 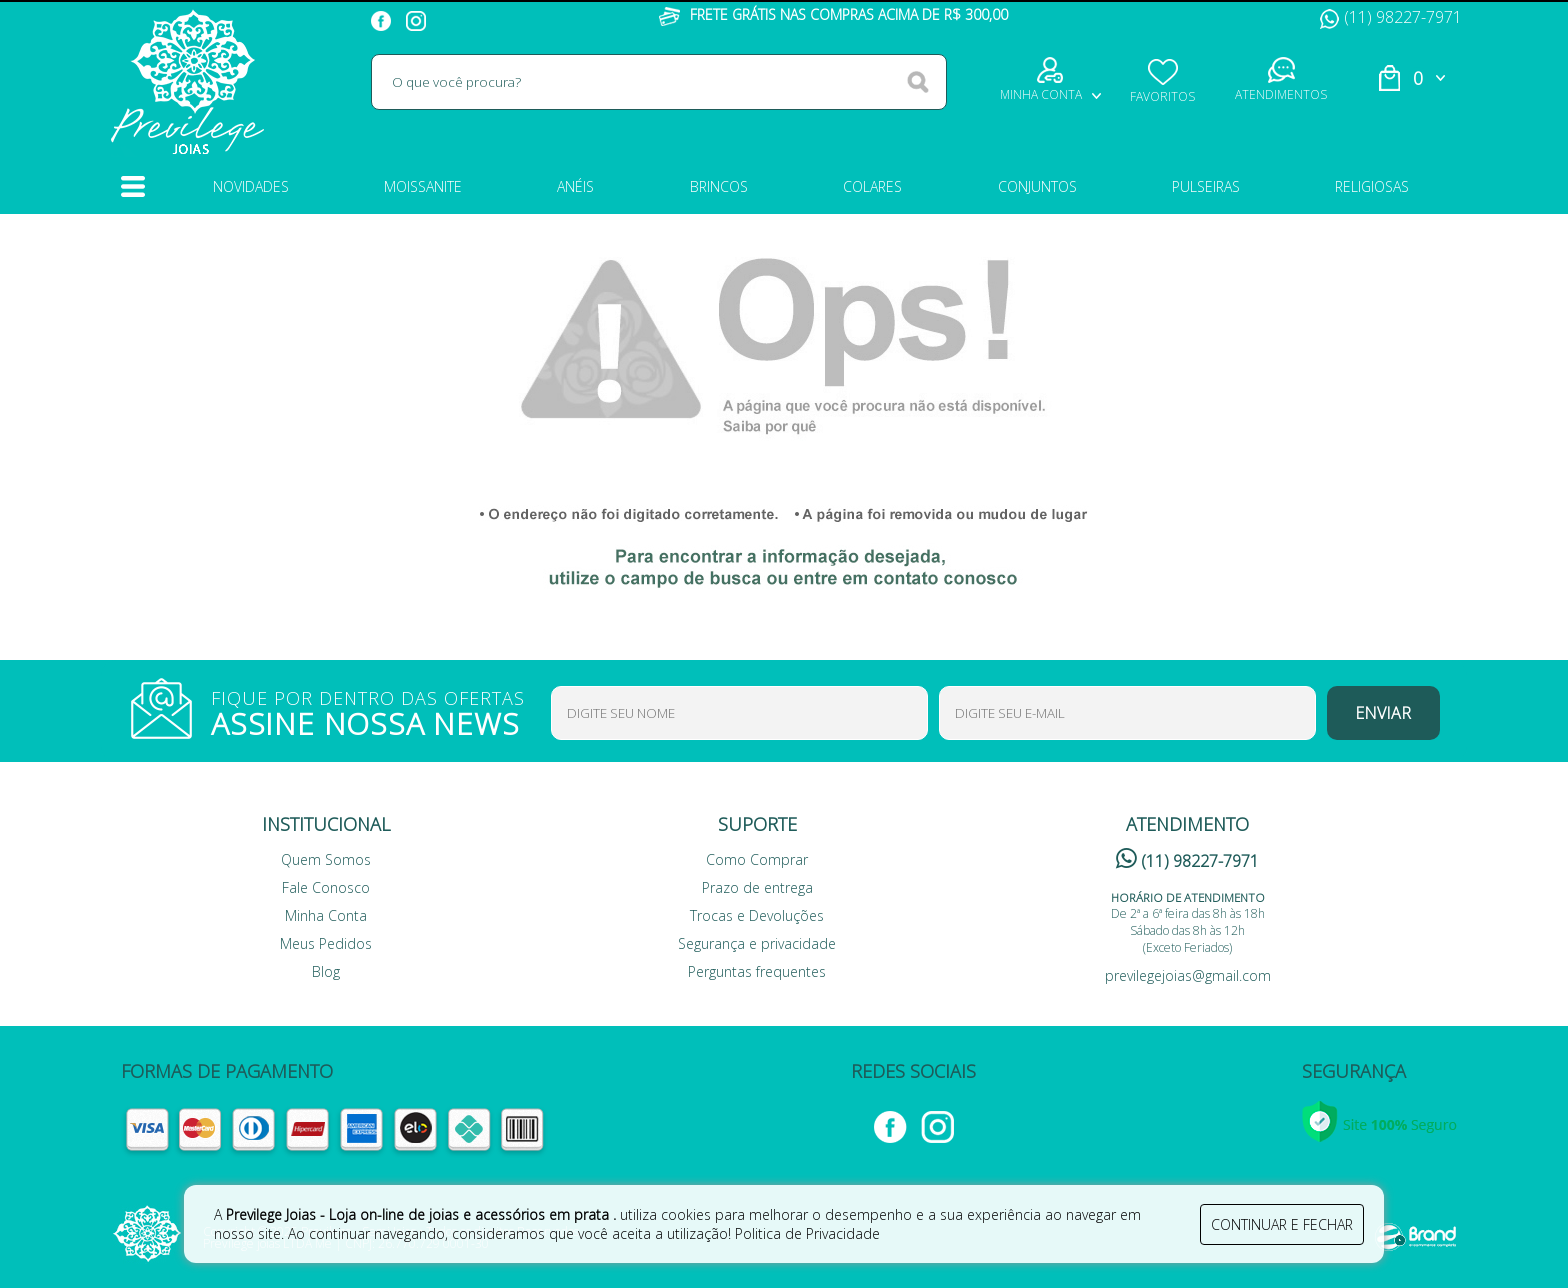 What do you see at coordinates (1188, 975) in the screenshot?
I see `previlegejoias@gmail.com` at bounding box center [1188, 975].